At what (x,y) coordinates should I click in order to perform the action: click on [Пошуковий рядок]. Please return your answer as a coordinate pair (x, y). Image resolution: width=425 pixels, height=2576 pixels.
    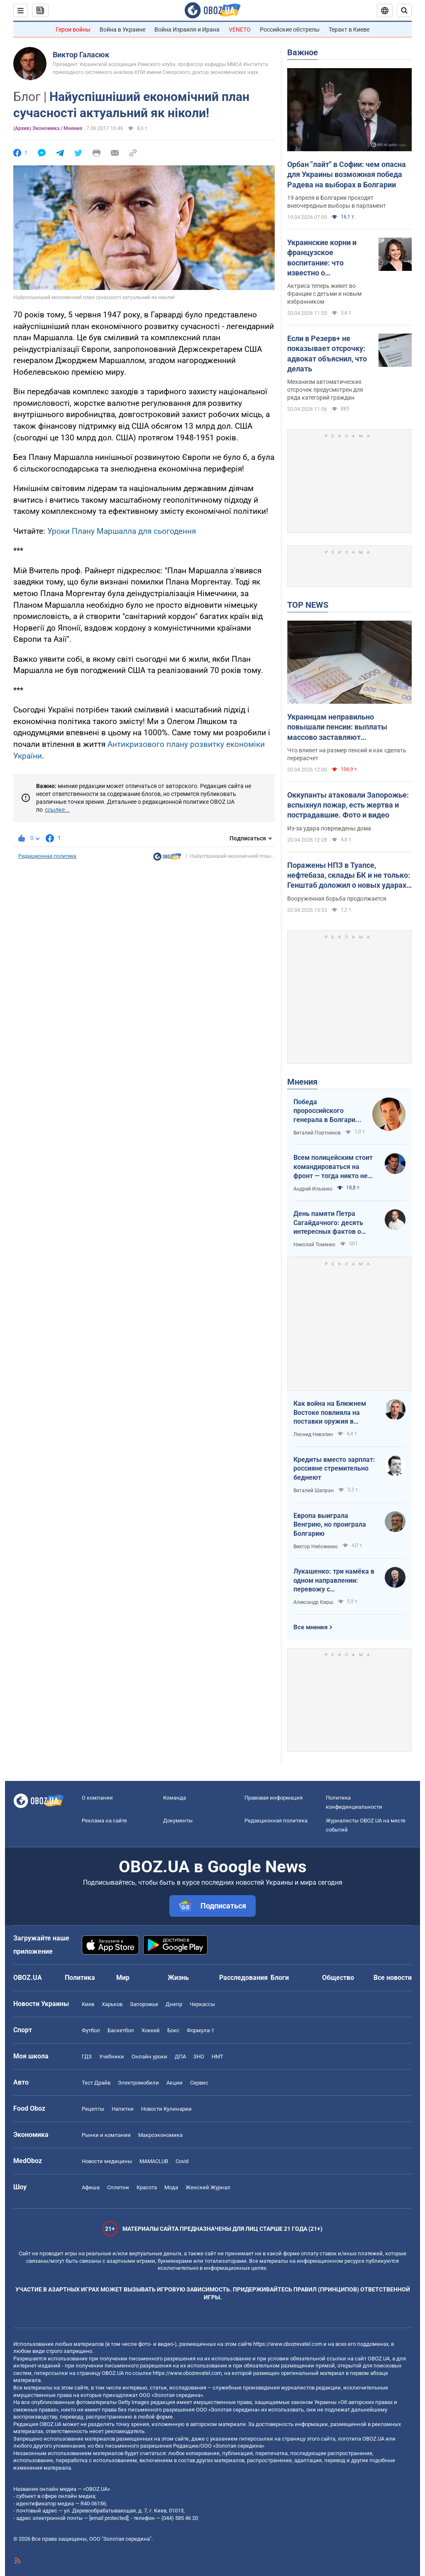
    Looking at the image, I should click on (404, 10).